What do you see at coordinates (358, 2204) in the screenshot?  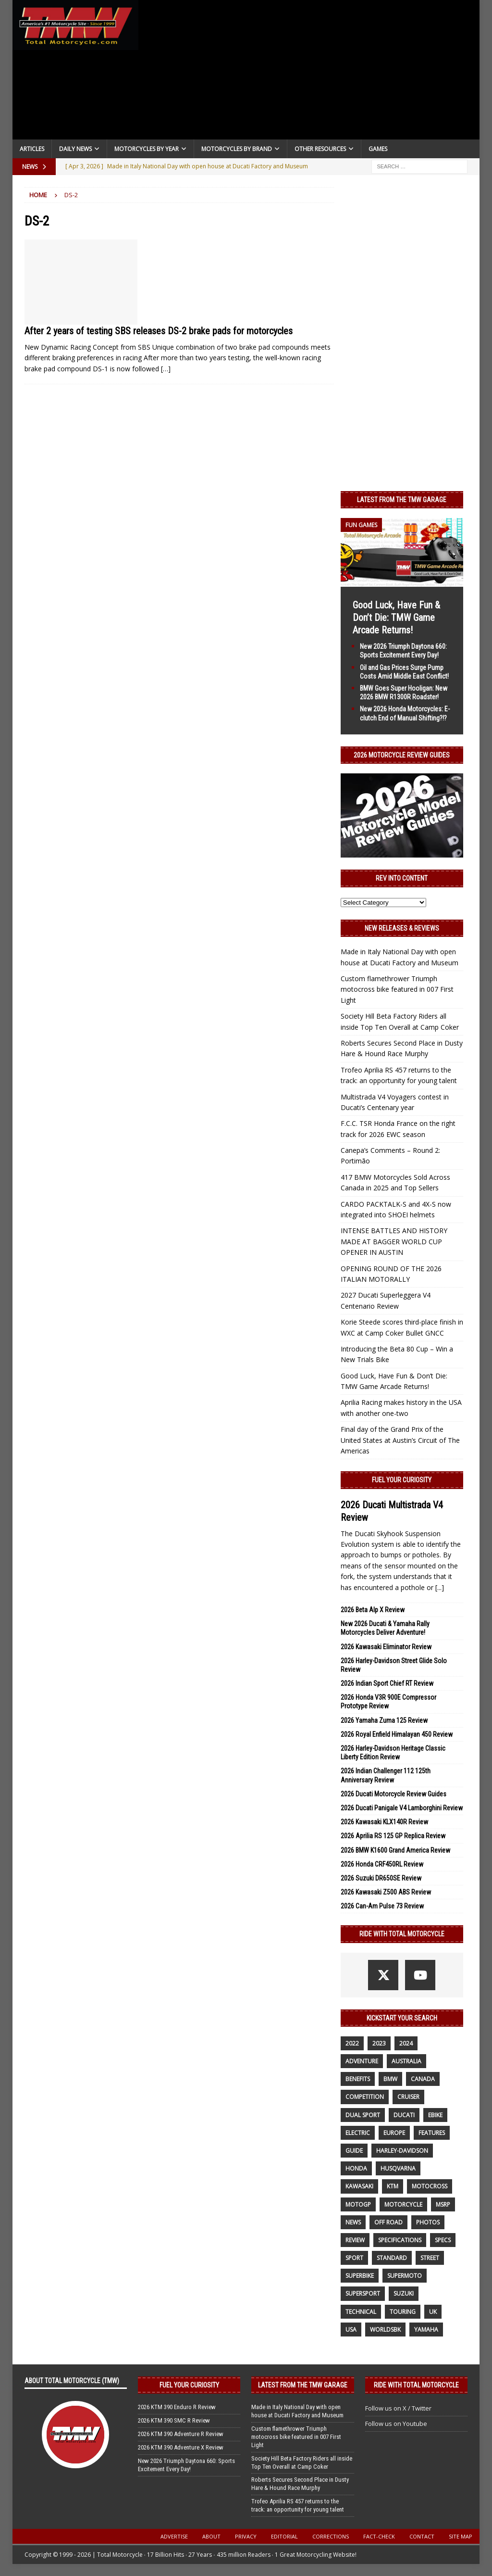 I see `MotoGP` at bounding box center [358, 2204].